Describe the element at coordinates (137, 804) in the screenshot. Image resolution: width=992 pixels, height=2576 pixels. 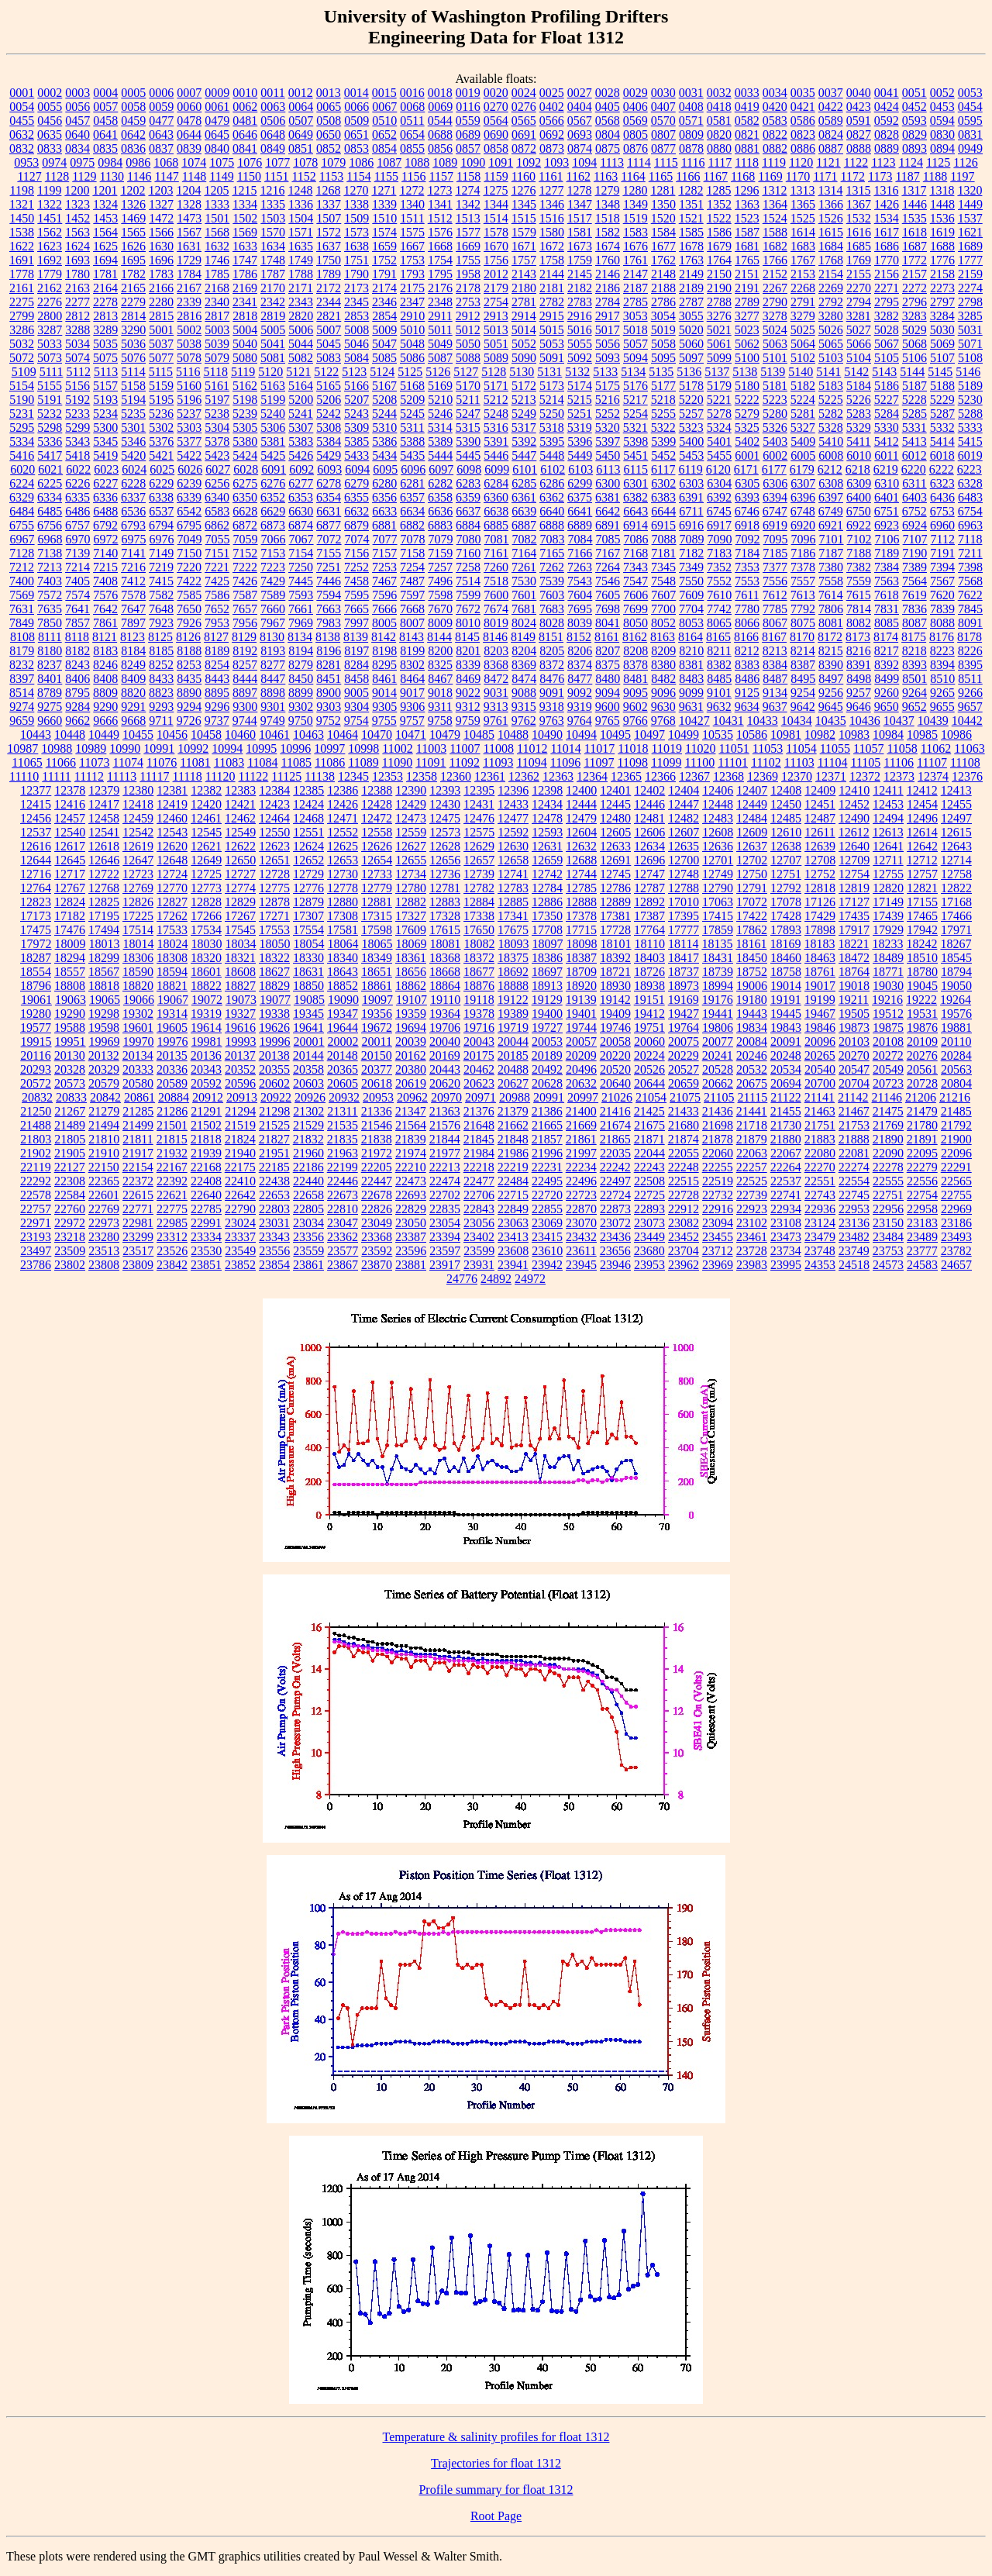
I see `12418` at that location.